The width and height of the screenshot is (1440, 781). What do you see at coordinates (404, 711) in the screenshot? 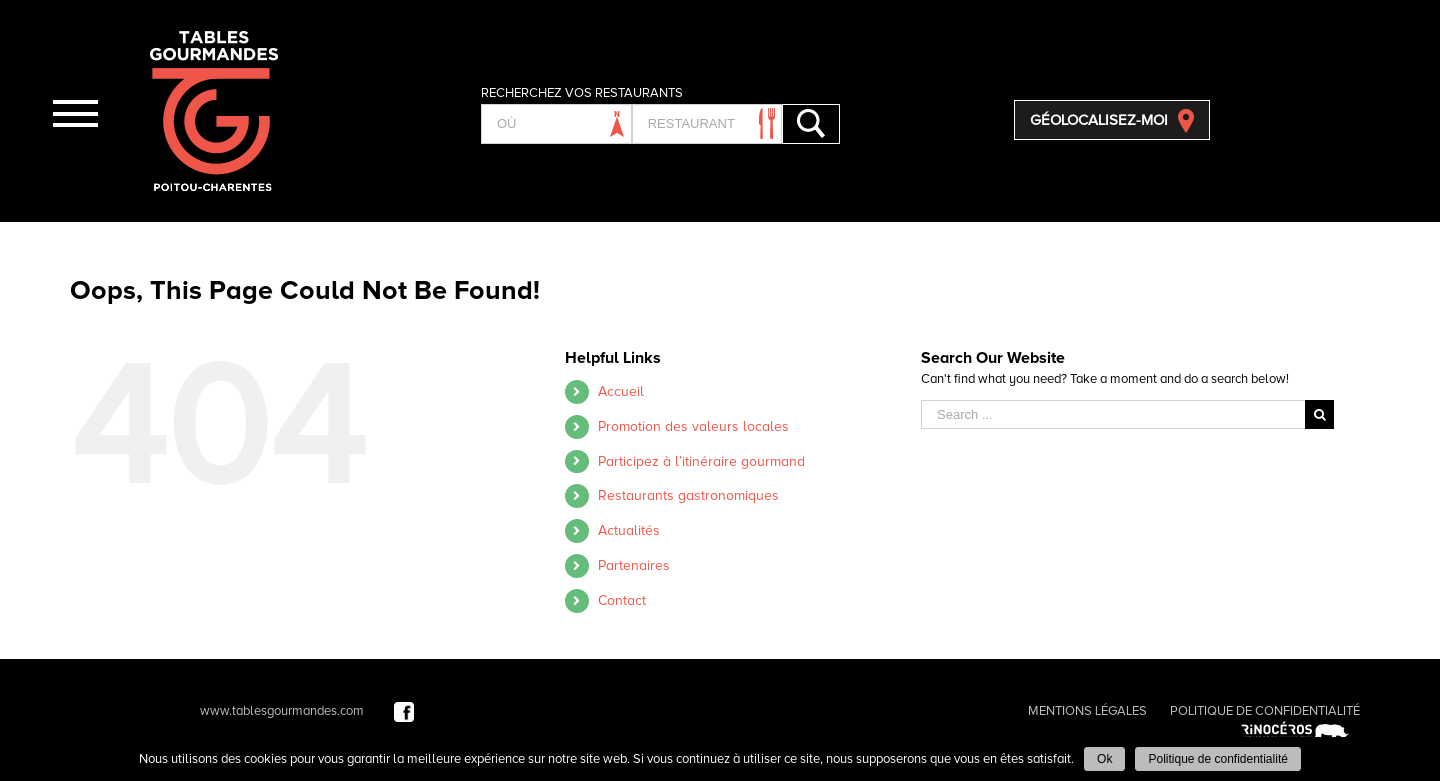
I see `[Facebook]` at bounding box center [404, 711].